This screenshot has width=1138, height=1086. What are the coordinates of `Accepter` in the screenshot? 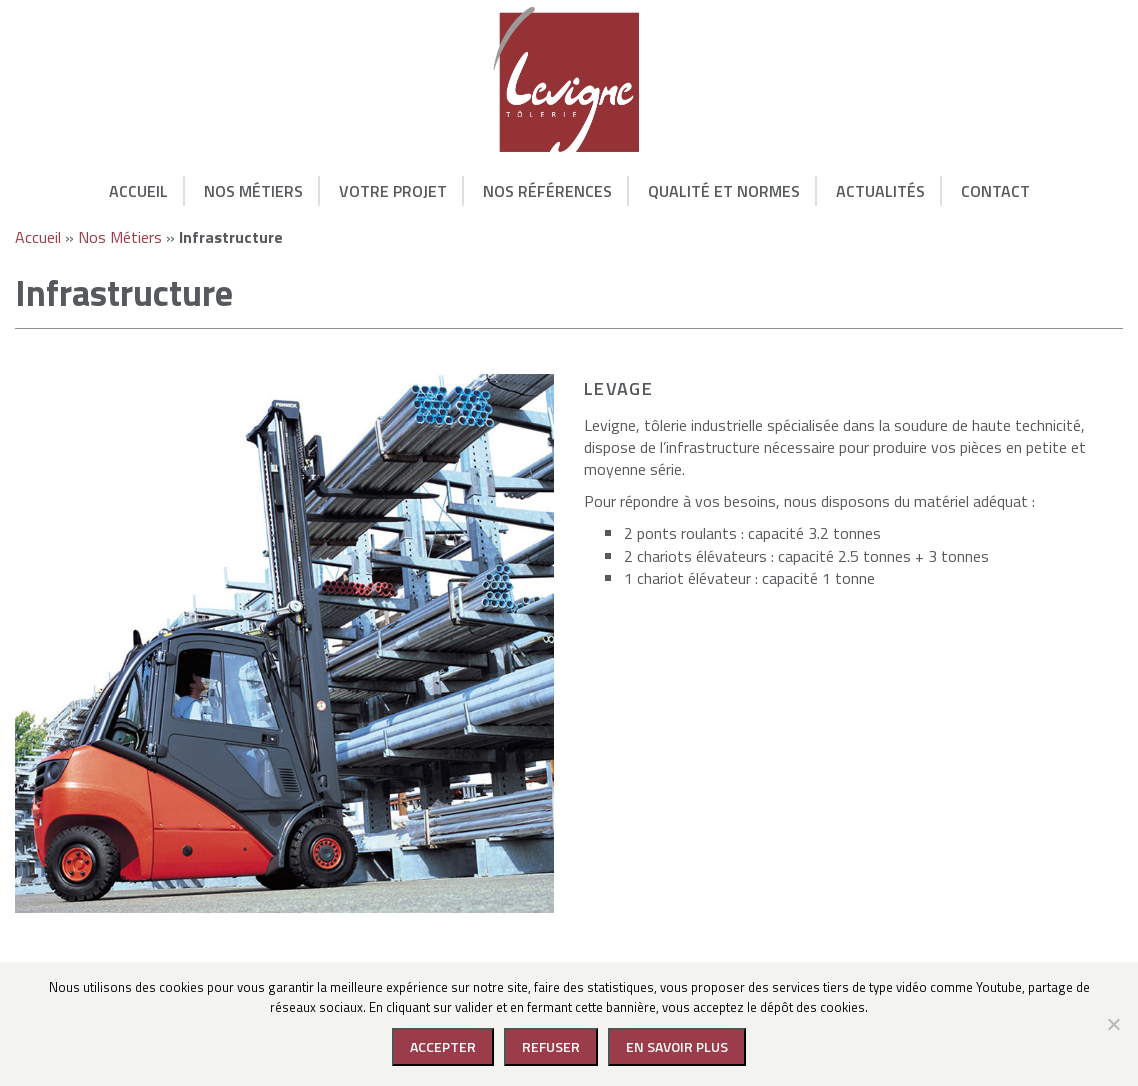 It's located at (443, 1046).